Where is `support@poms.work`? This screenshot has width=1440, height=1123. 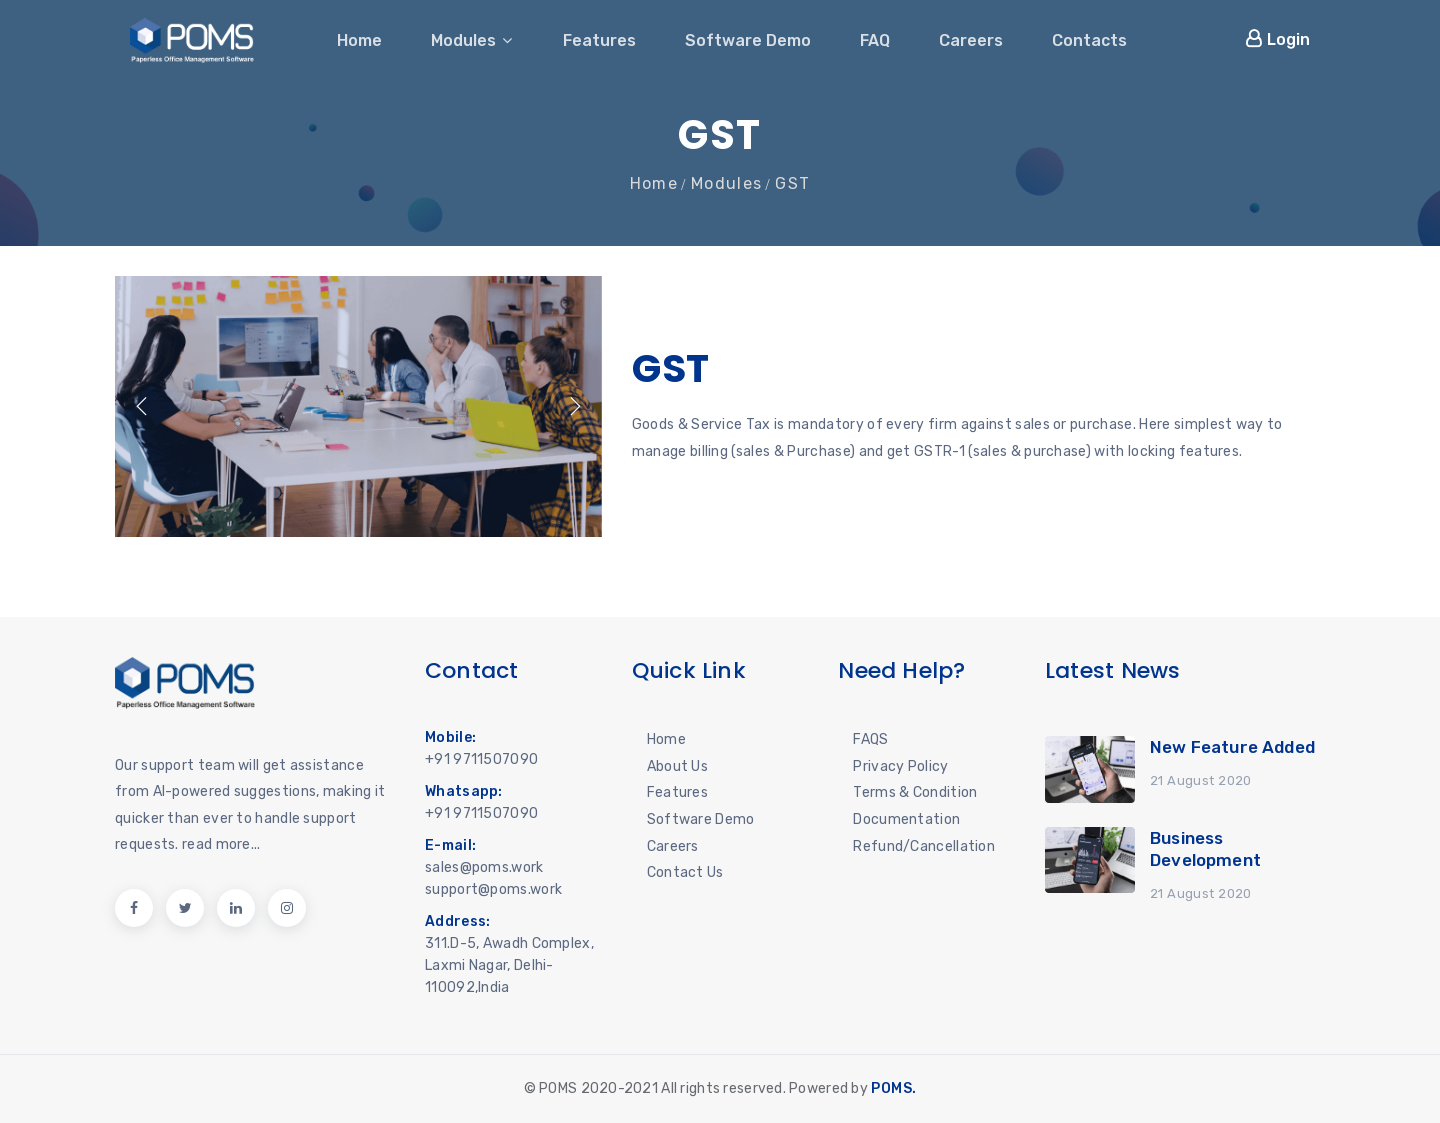
support@poms.work is located at coordinates (493, 889).